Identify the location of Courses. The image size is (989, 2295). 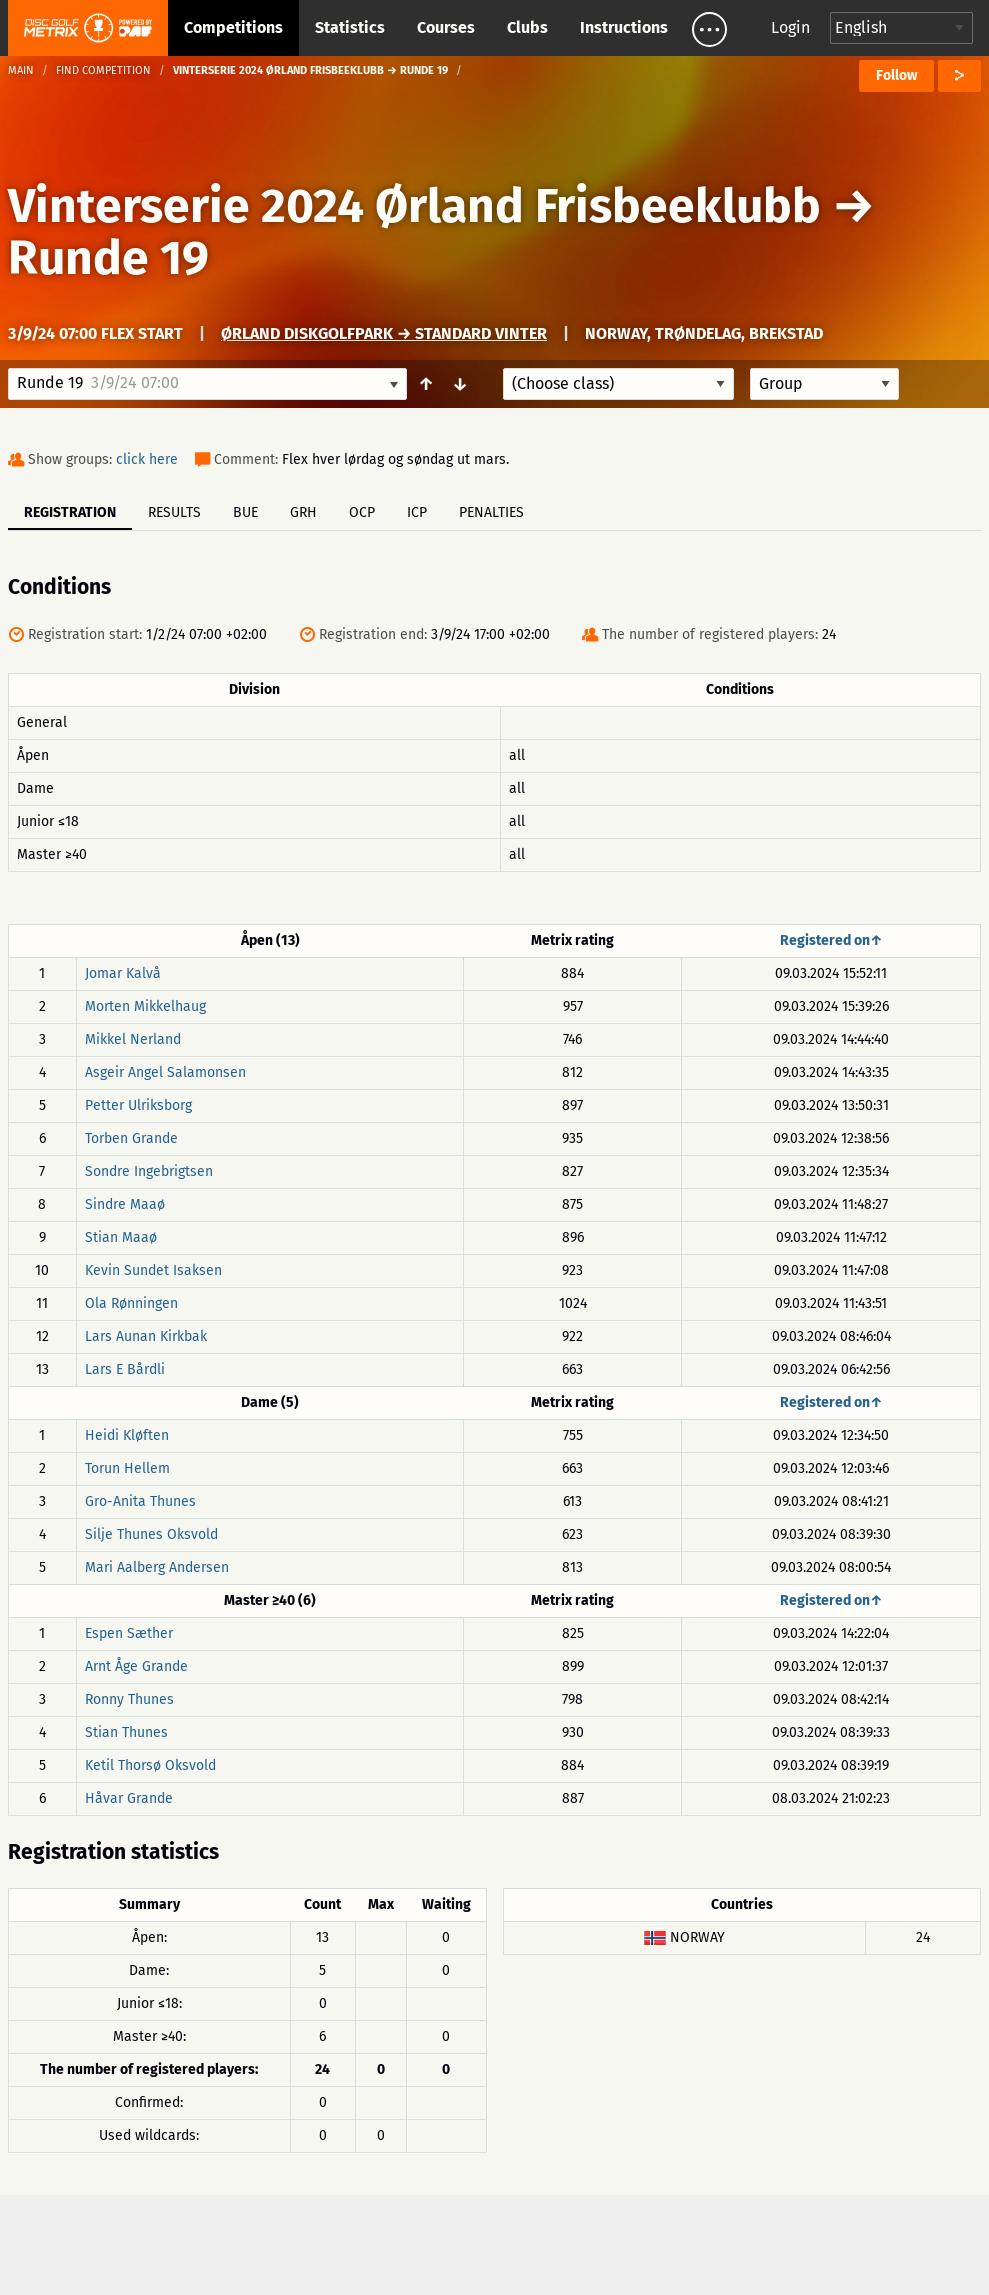
(446, 27).